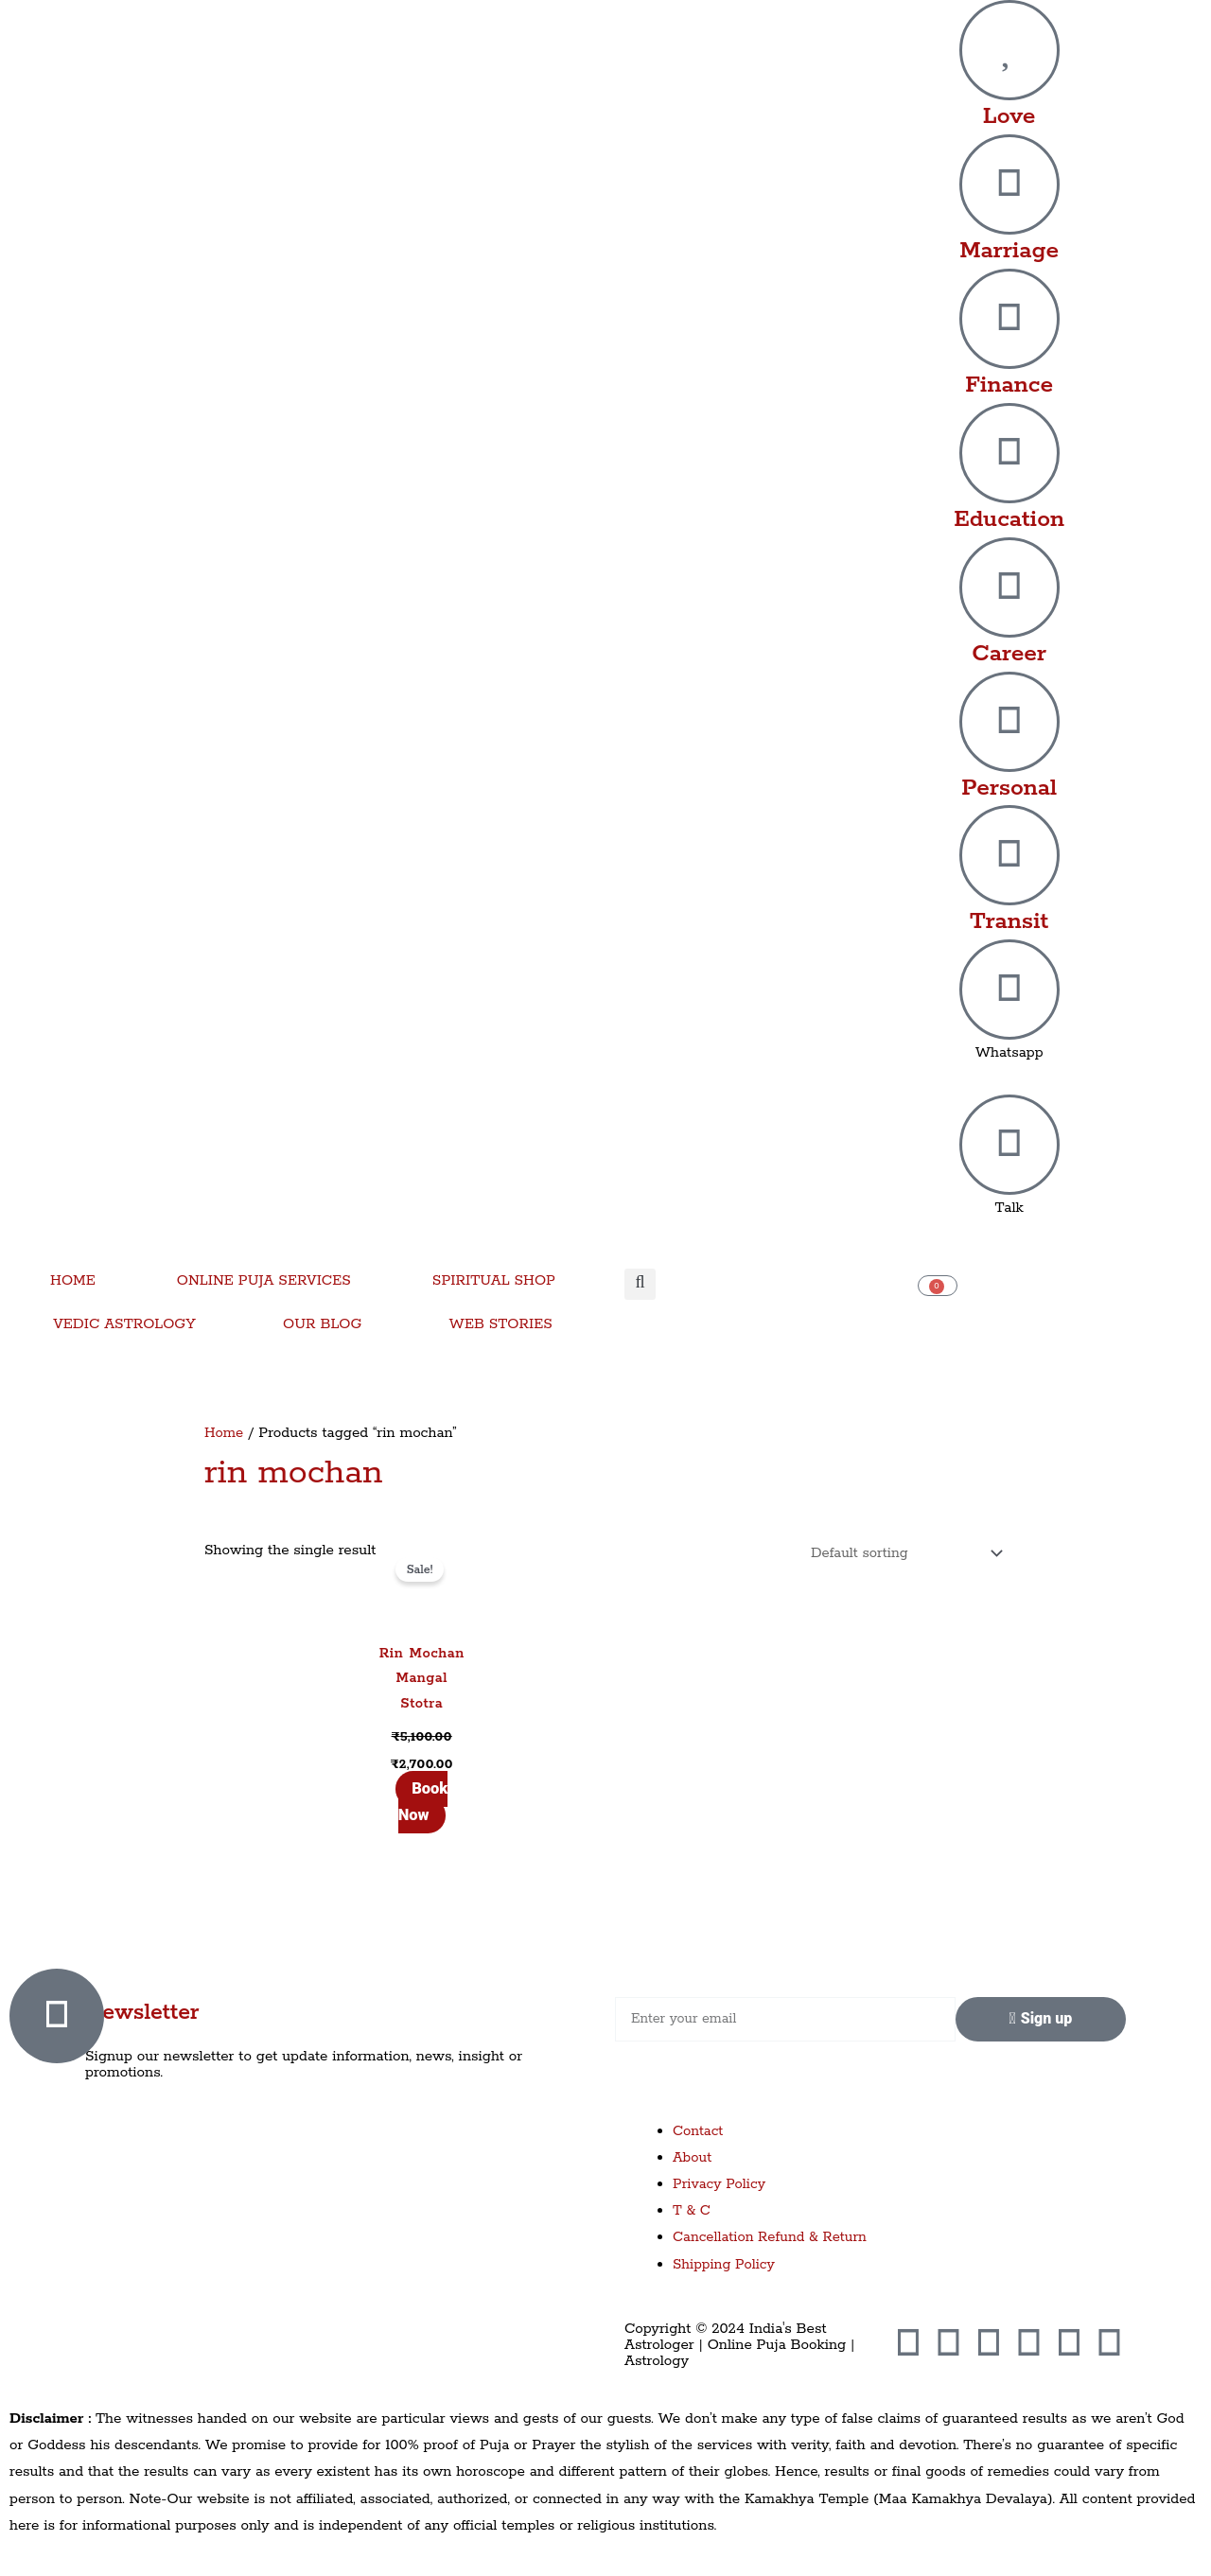 The width and height of the screenshot is (1211, 2576). I want to click on WEB STORIES, so click(501, 1324).